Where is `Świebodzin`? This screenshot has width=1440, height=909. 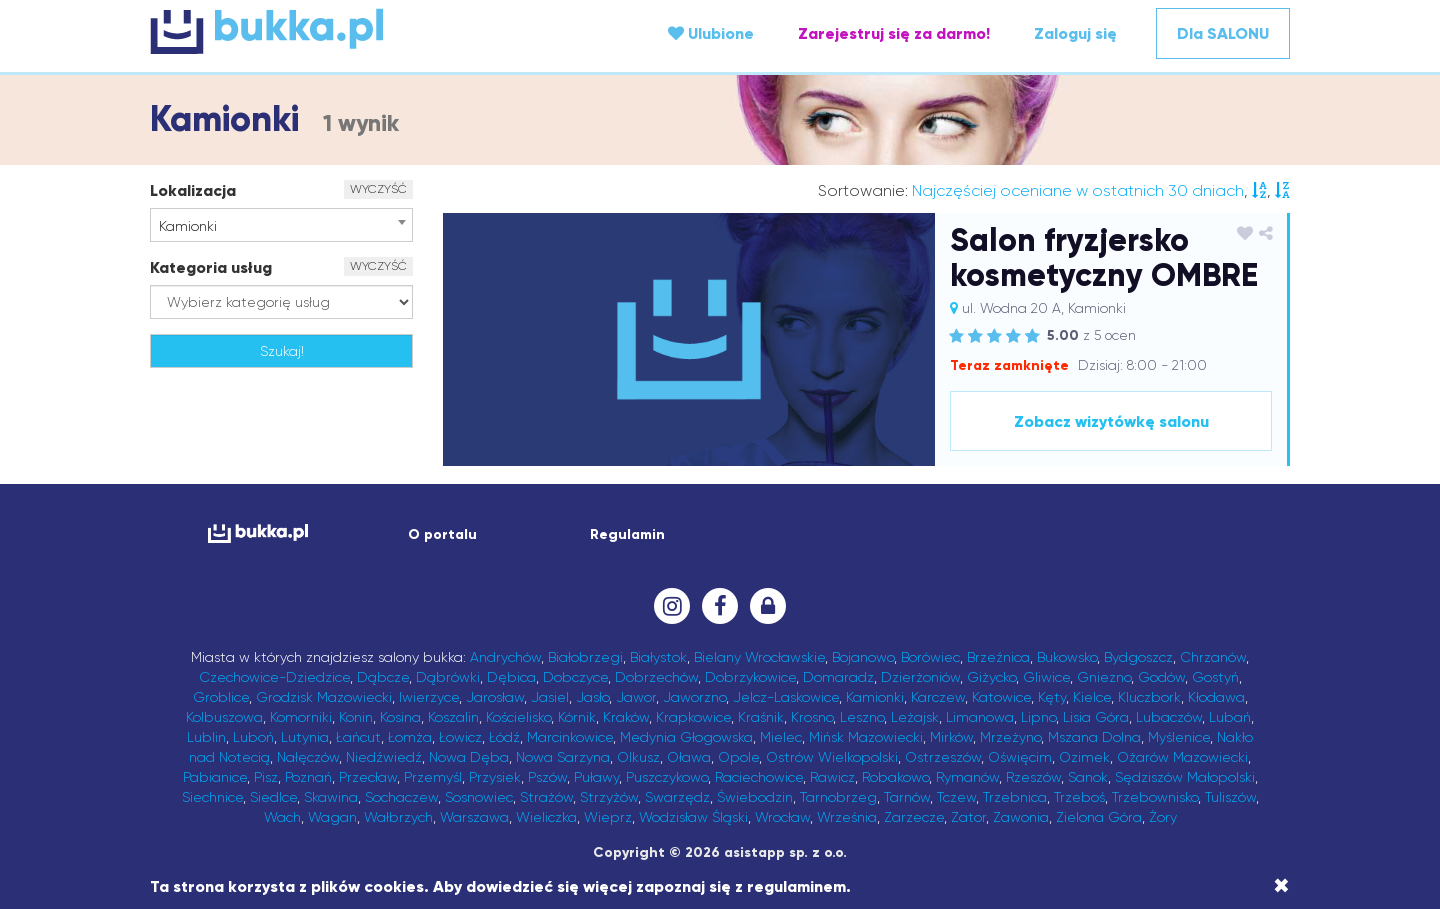 Świebodzin is located at coordinates (755, 797).